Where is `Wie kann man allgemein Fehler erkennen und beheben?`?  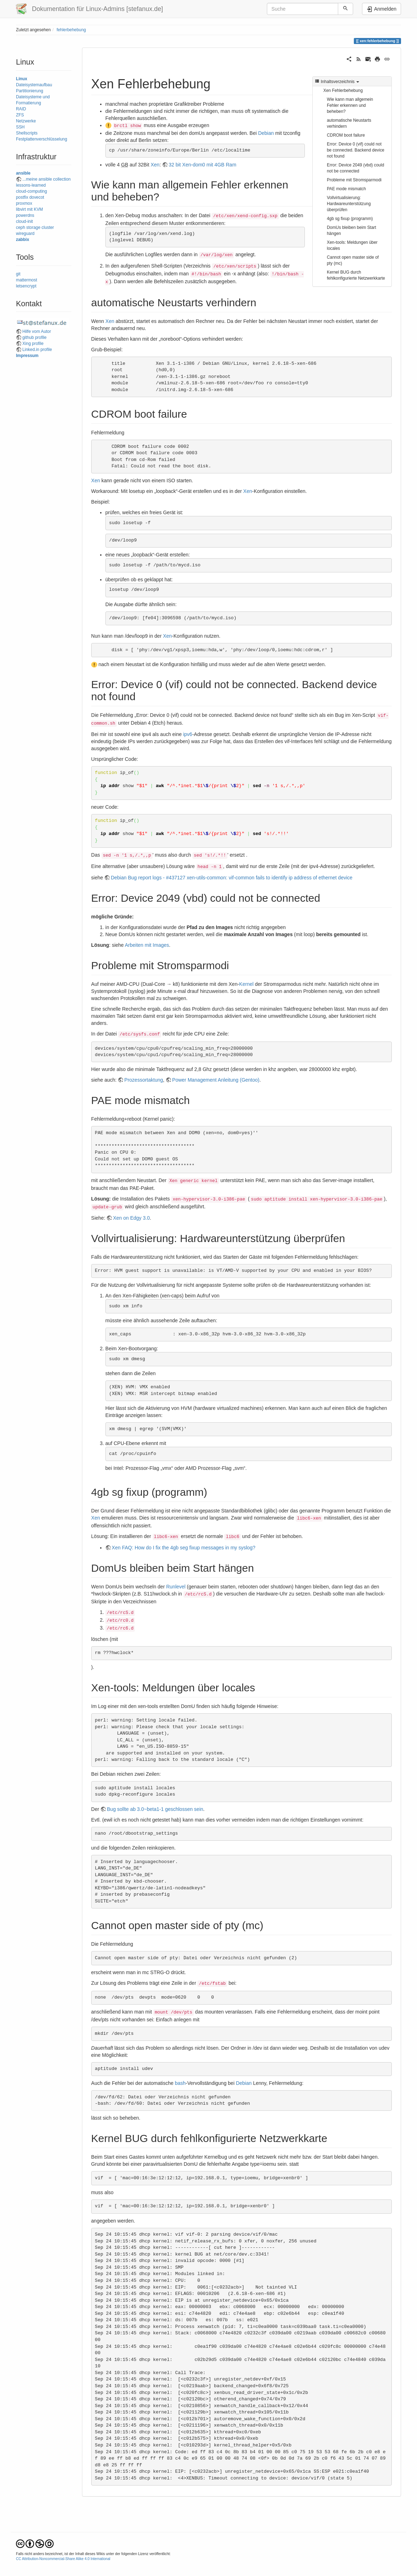 Wie kann man allgemein Fehler erkennen und beheben? is located at coordinates (350, 105).